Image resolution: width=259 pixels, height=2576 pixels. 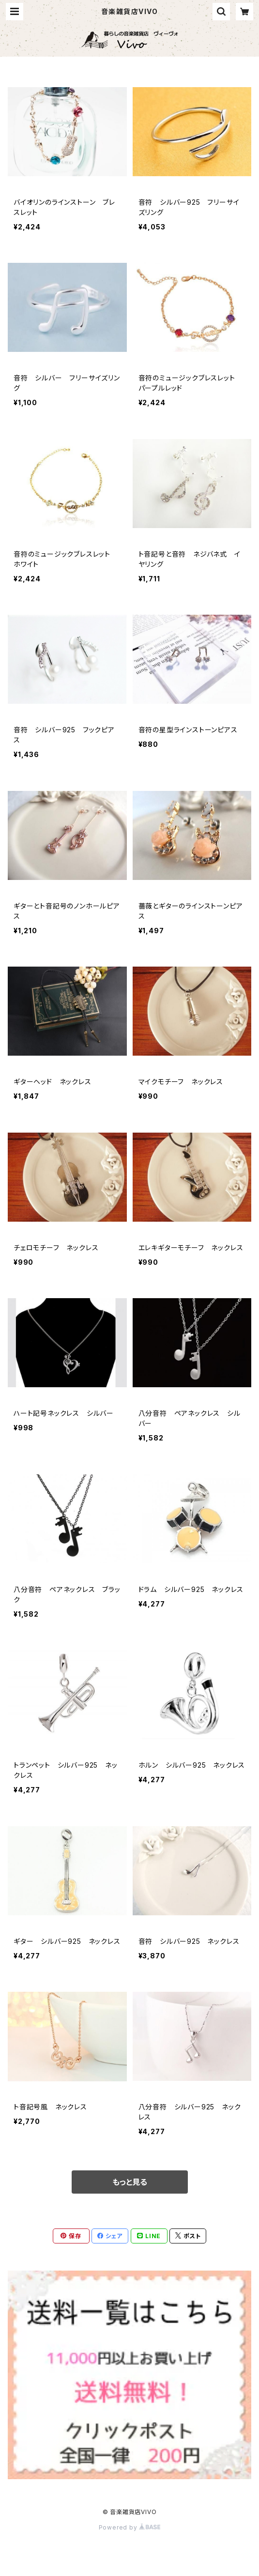 What do you see at coordinates (129, 2182) in the screenshot?
I see `もっと見る` at bounding box center [129, 2182].